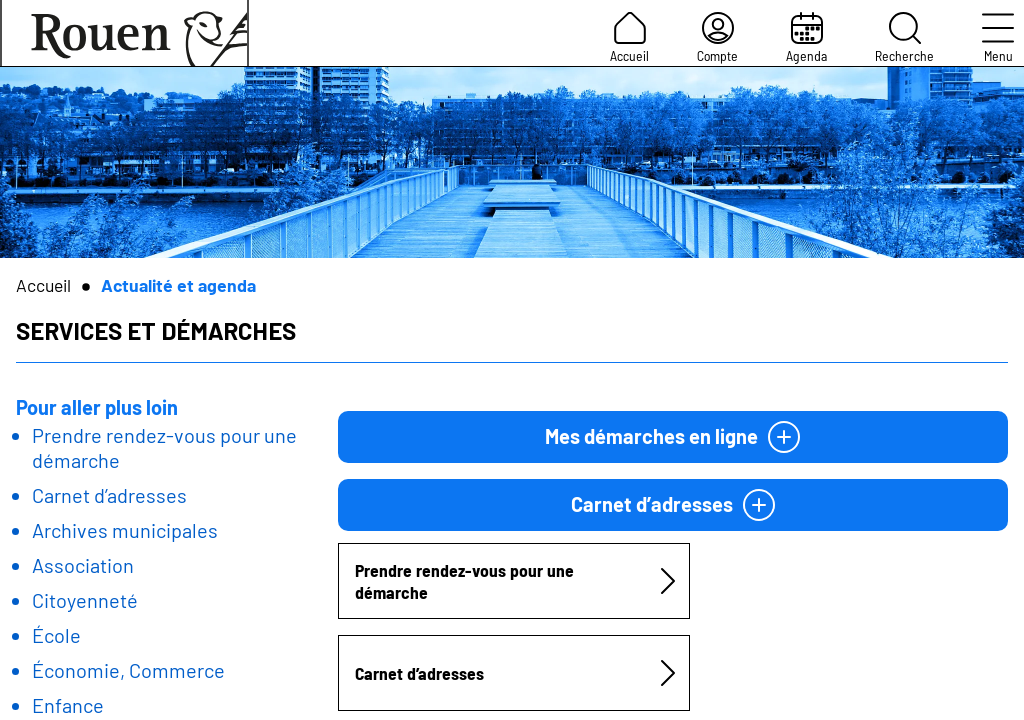 The width and height of the screenshot is (1024, 720). Describe the element at coordinates (717, 38) in the screenshot. I see `Compte` at that location.